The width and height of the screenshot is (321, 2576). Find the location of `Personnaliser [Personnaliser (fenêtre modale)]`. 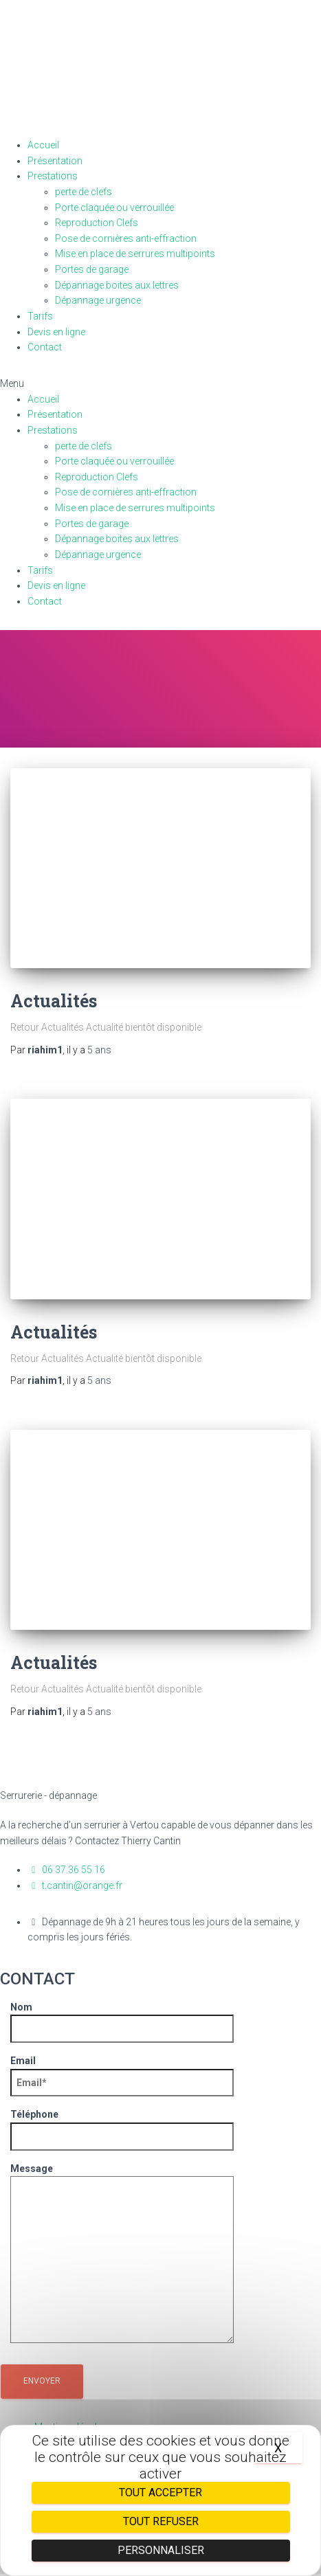

Personnaliser [Personnaliser (fenêtre modale)] is located at coordinates (161, 2550).